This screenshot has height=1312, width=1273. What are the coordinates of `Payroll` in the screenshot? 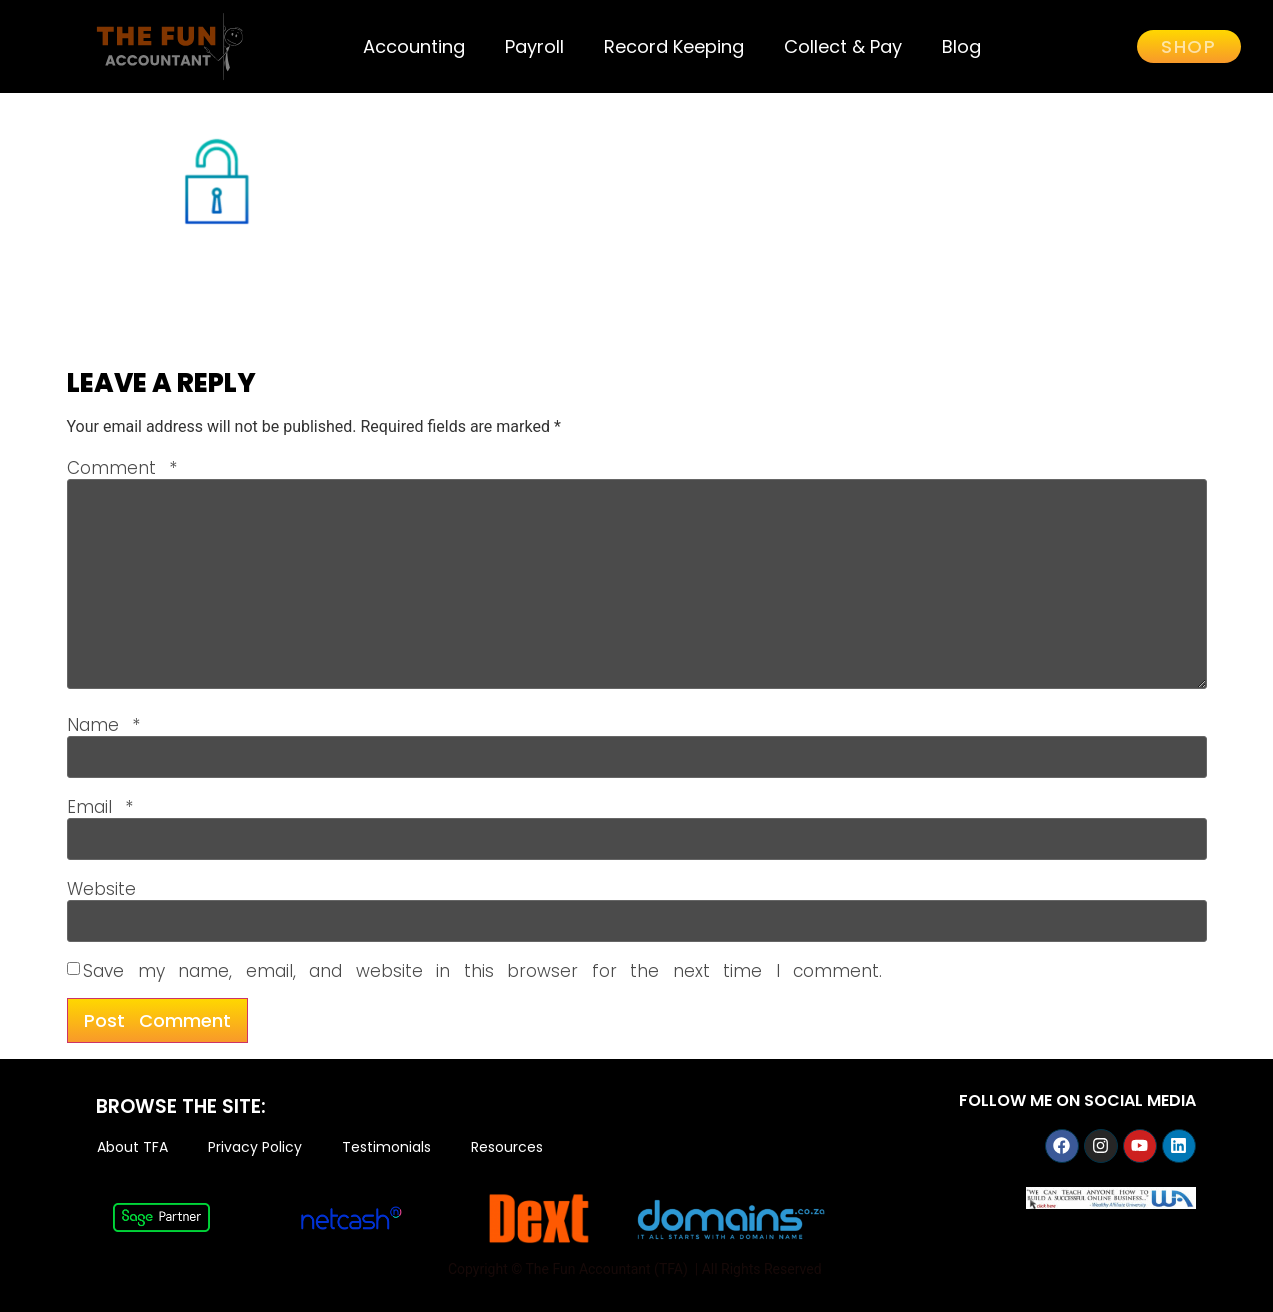 It's located at (534, 46).